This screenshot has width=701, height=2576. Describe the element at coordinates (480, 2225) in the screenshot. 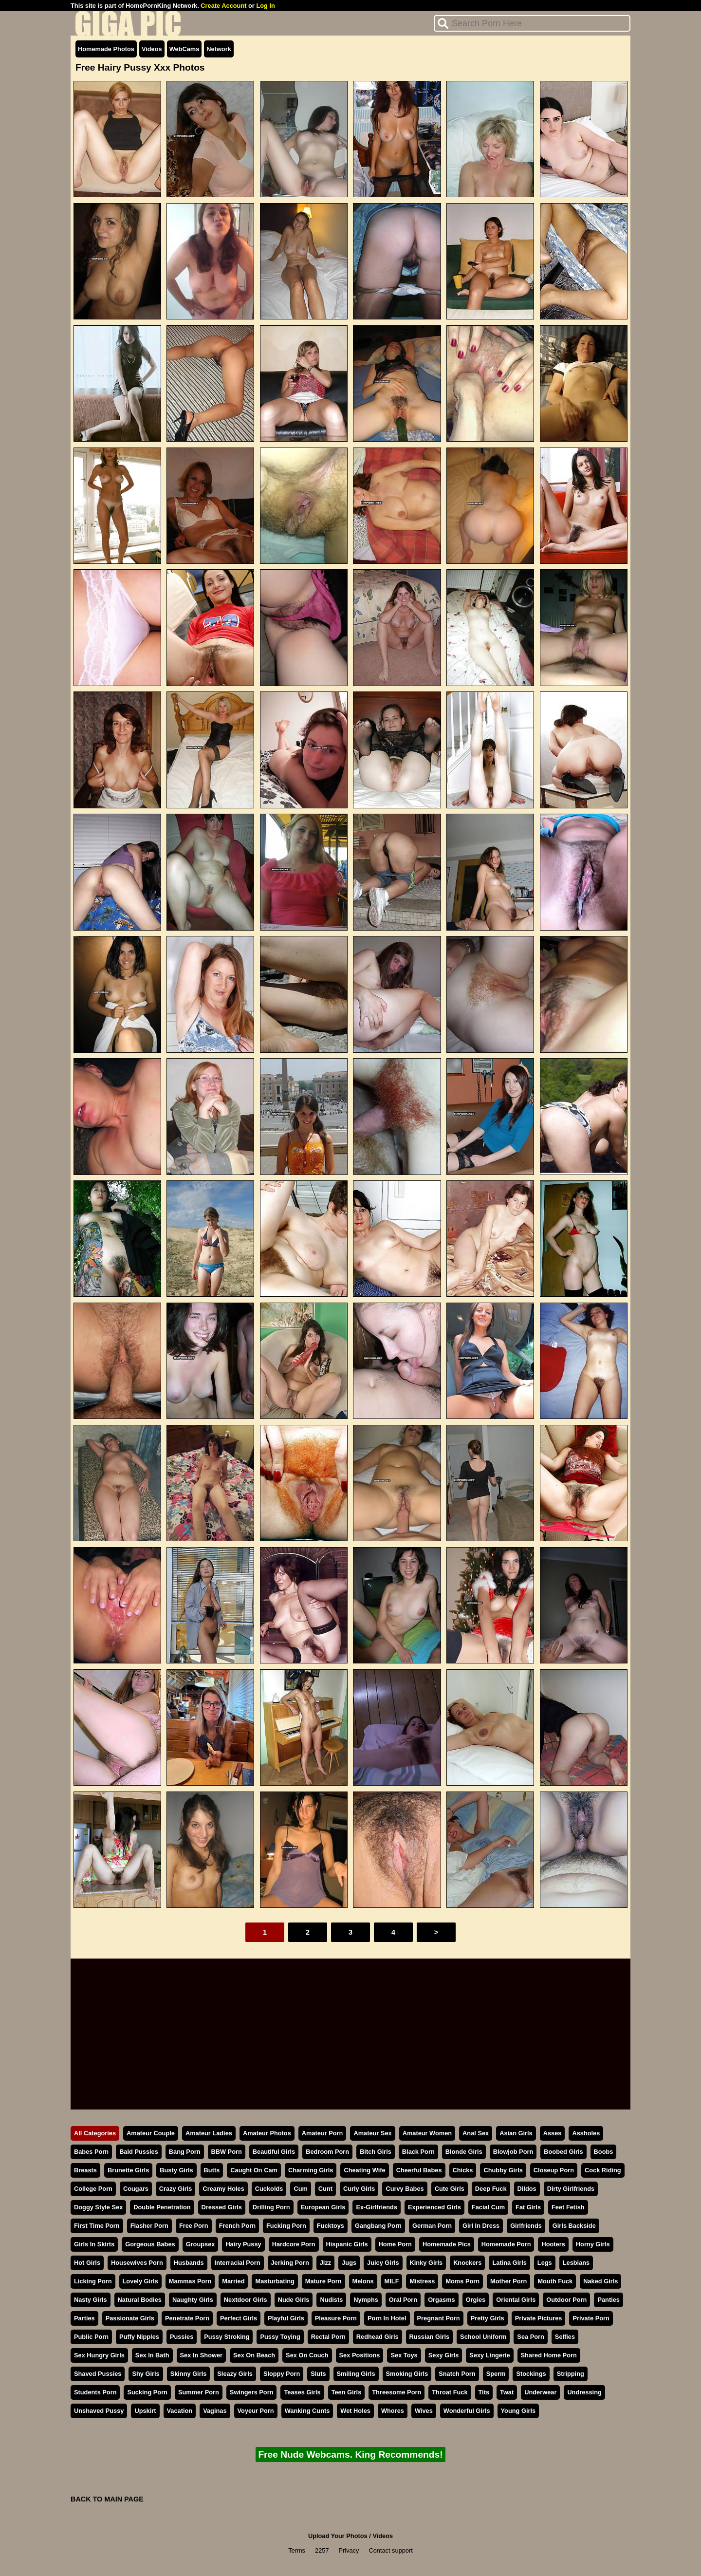

I see `Girl In Dress` at that location.